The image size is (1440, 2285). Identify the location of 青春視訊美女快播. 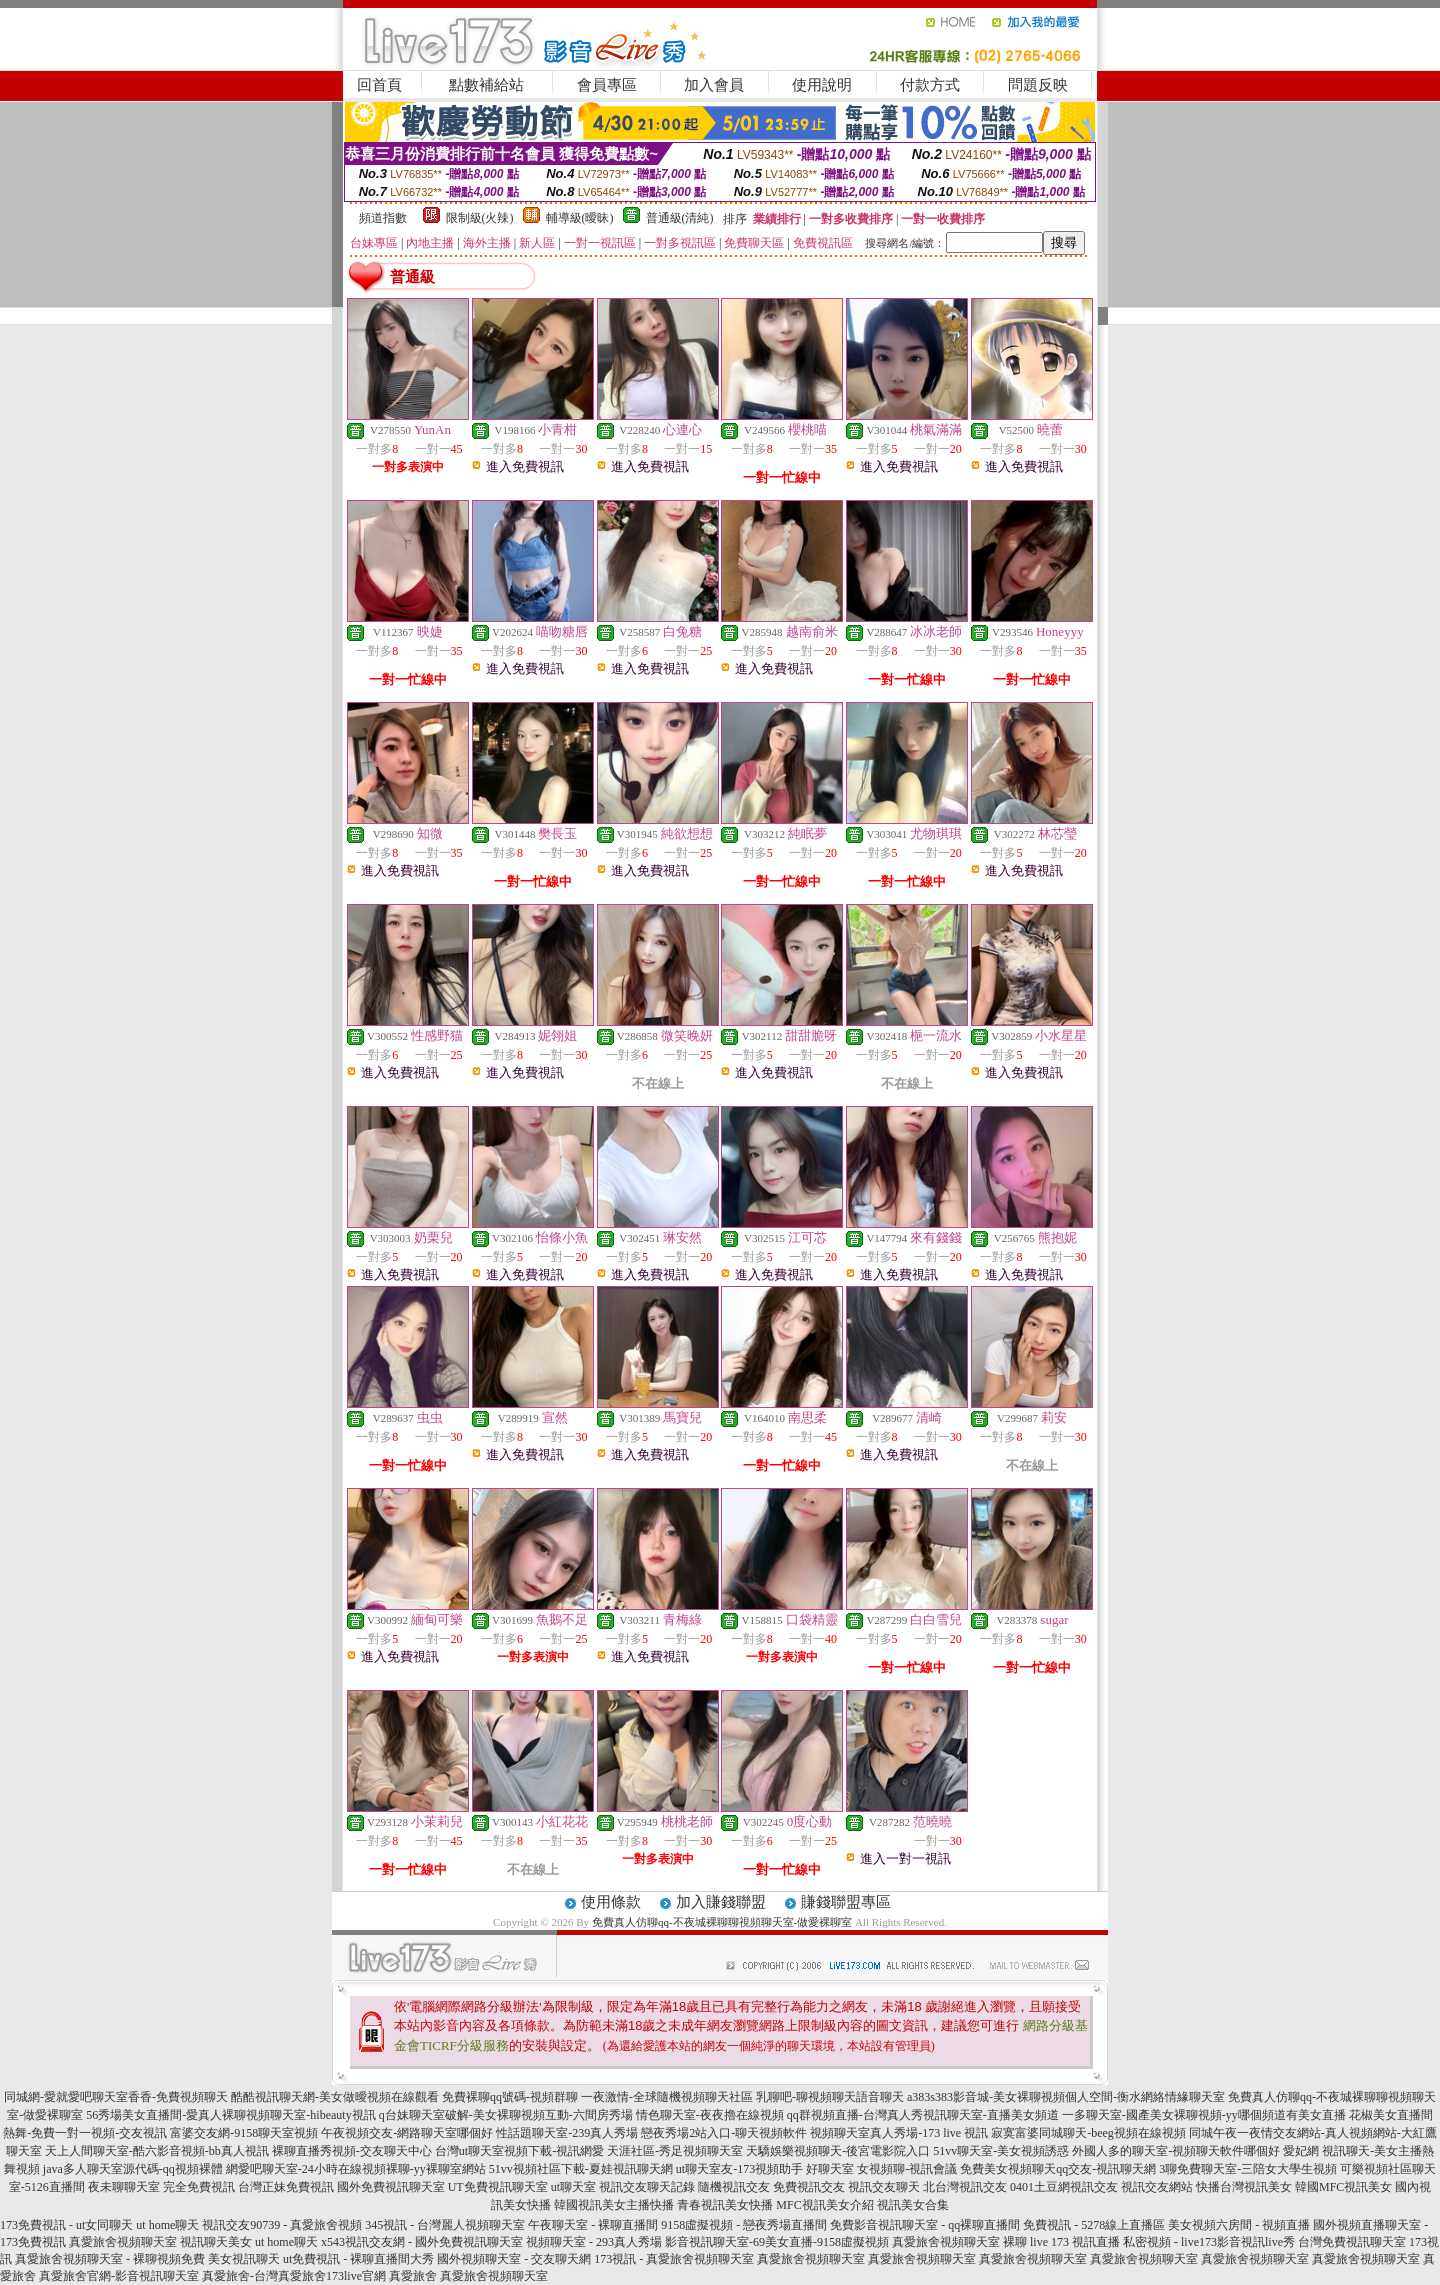
(725, 2205).